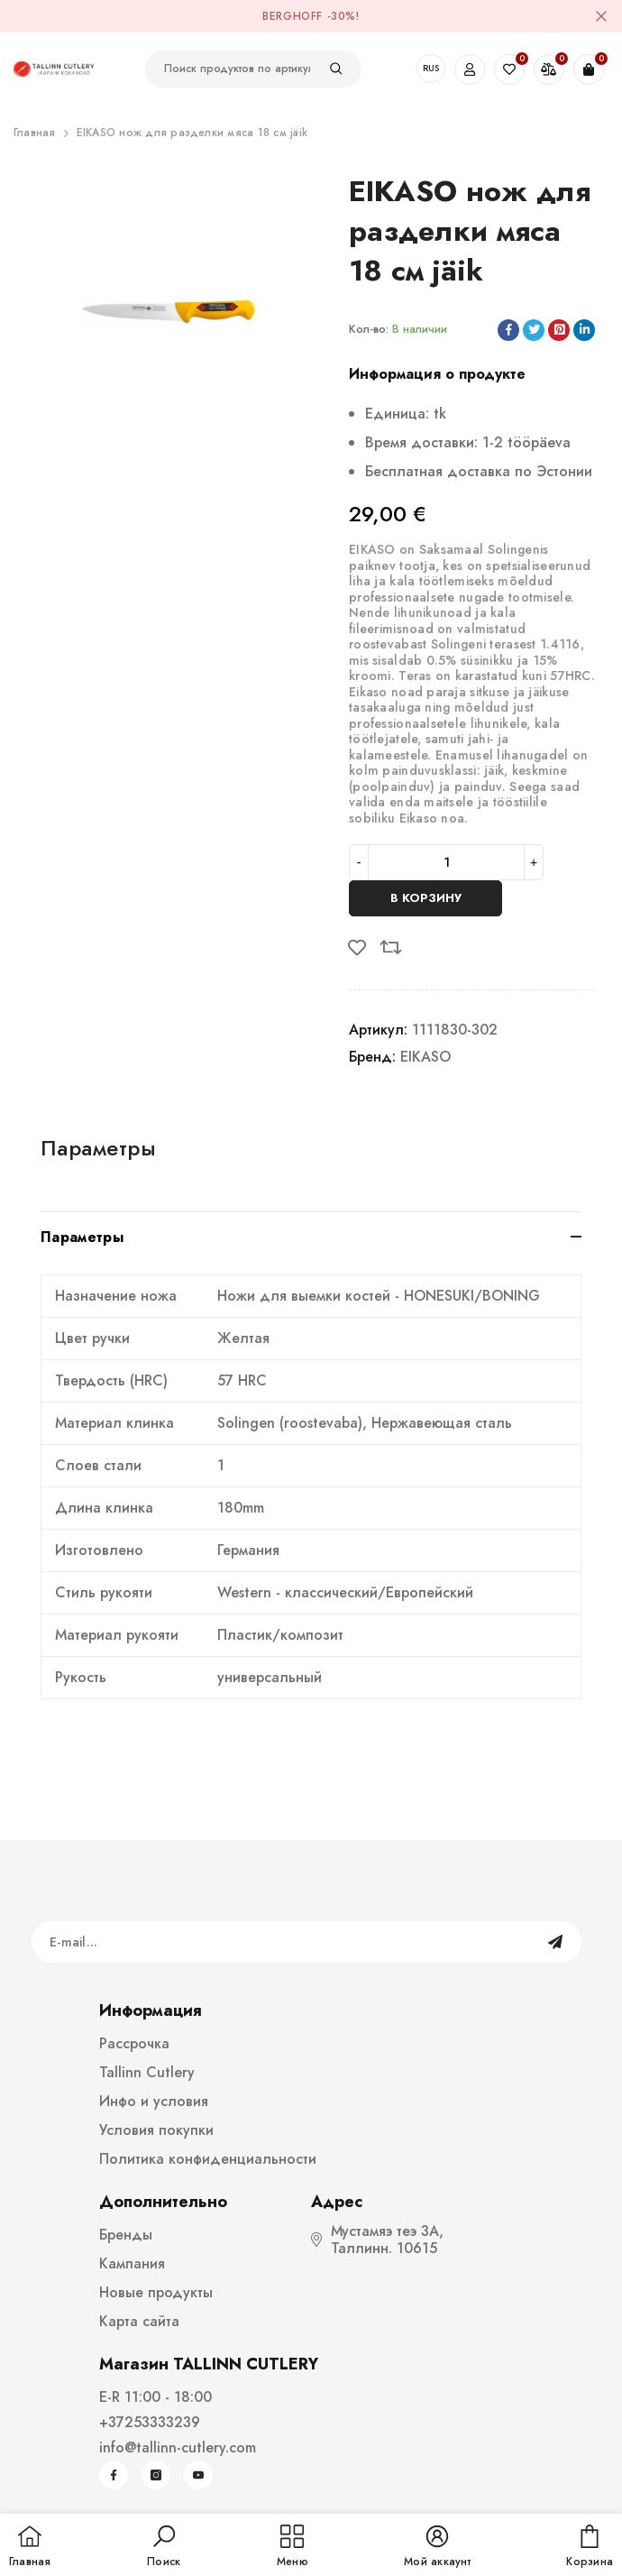 The image size is (622, 2576). Describe the element at coordinates (292, 2547) in the screenshot. I see `[menu]` at that location.